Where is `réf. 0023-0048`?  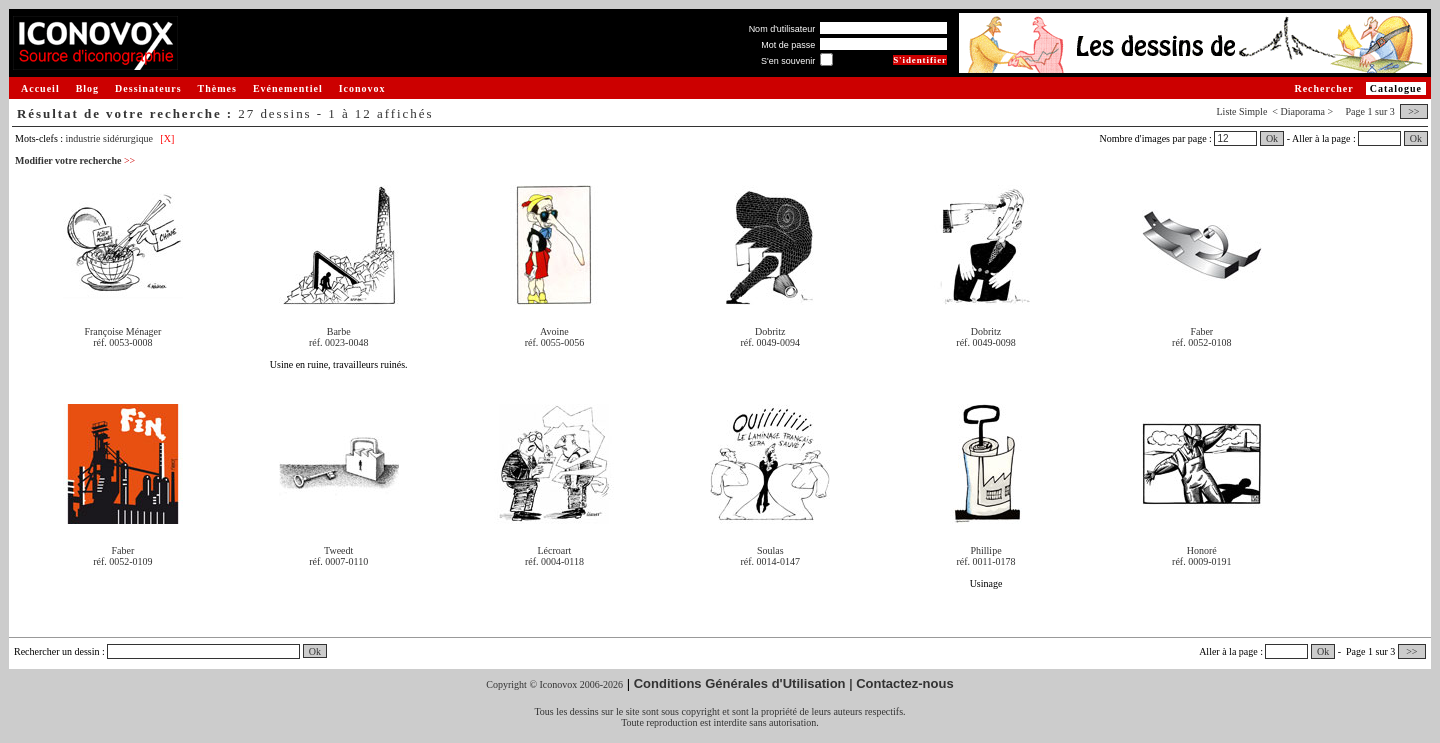
réf. 0023-0048 is located at coordinates (338, 342).